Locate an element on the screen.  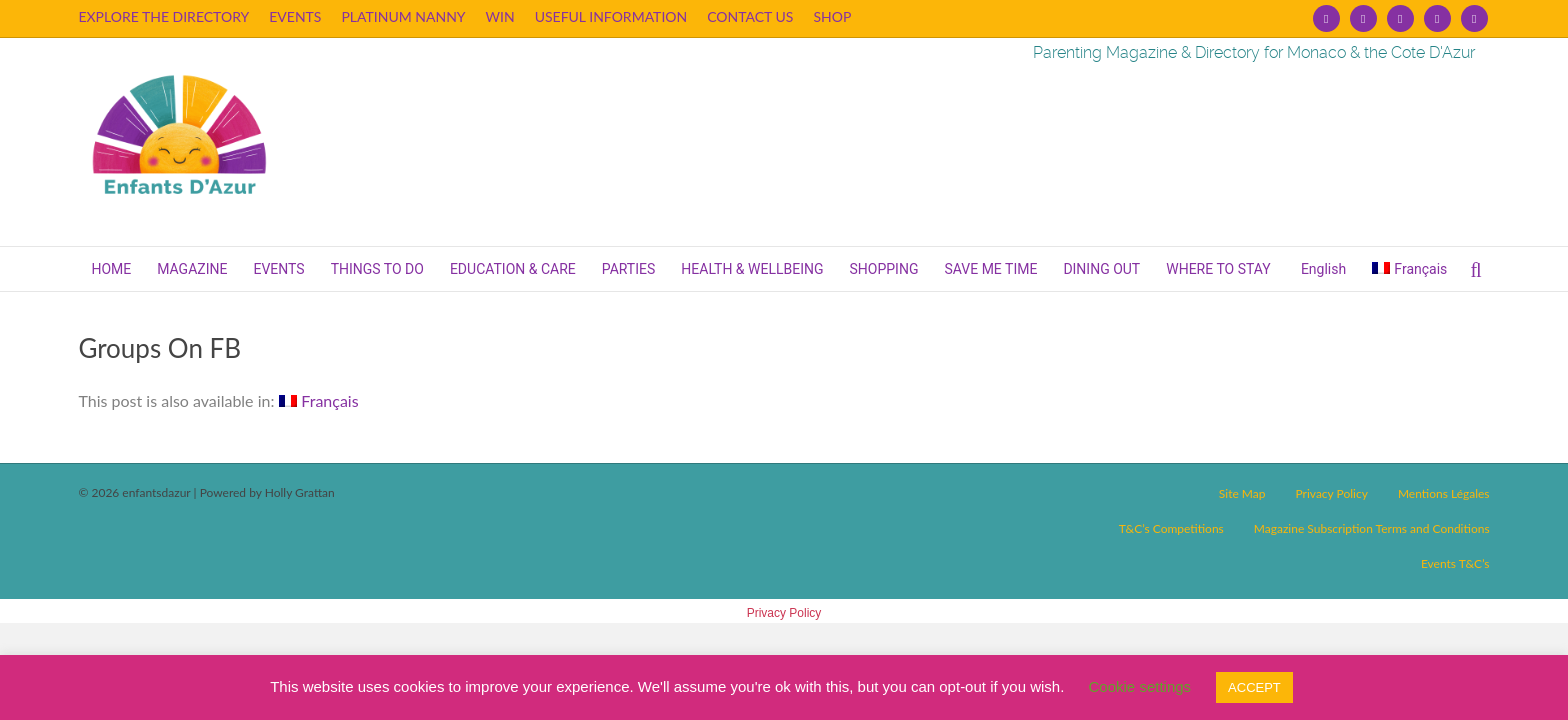
WHERE TO STAY is located at coordinates (1218, 269).